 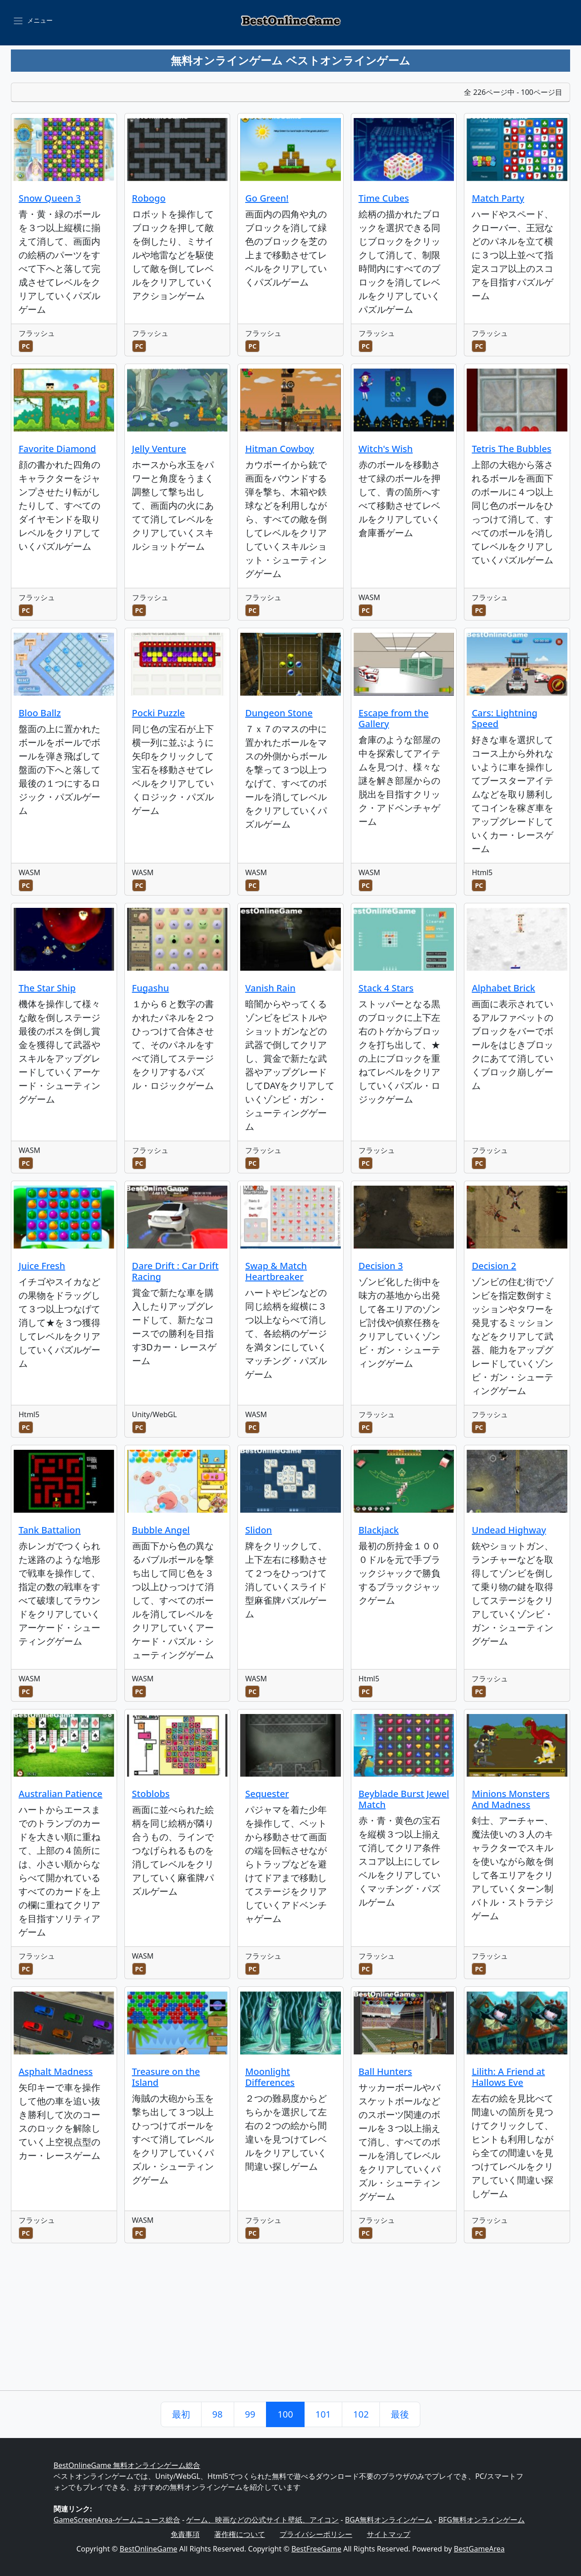 I want to click on Vanish Rain, so click(x=270, y=988).